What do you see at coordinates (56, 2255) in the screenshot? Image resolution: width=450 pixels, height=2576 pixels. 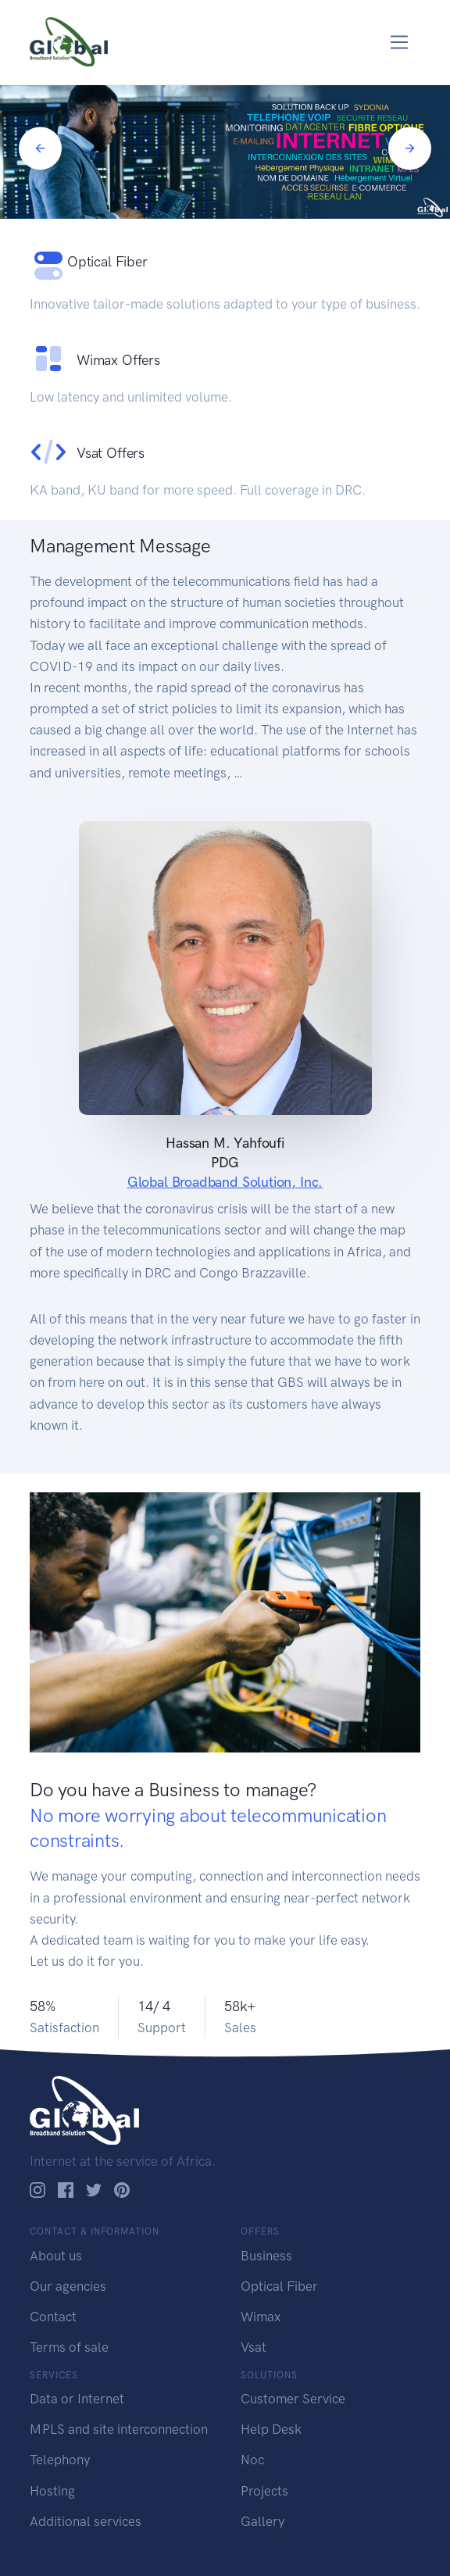 I see `About us` at bounding box center [56, 2255].